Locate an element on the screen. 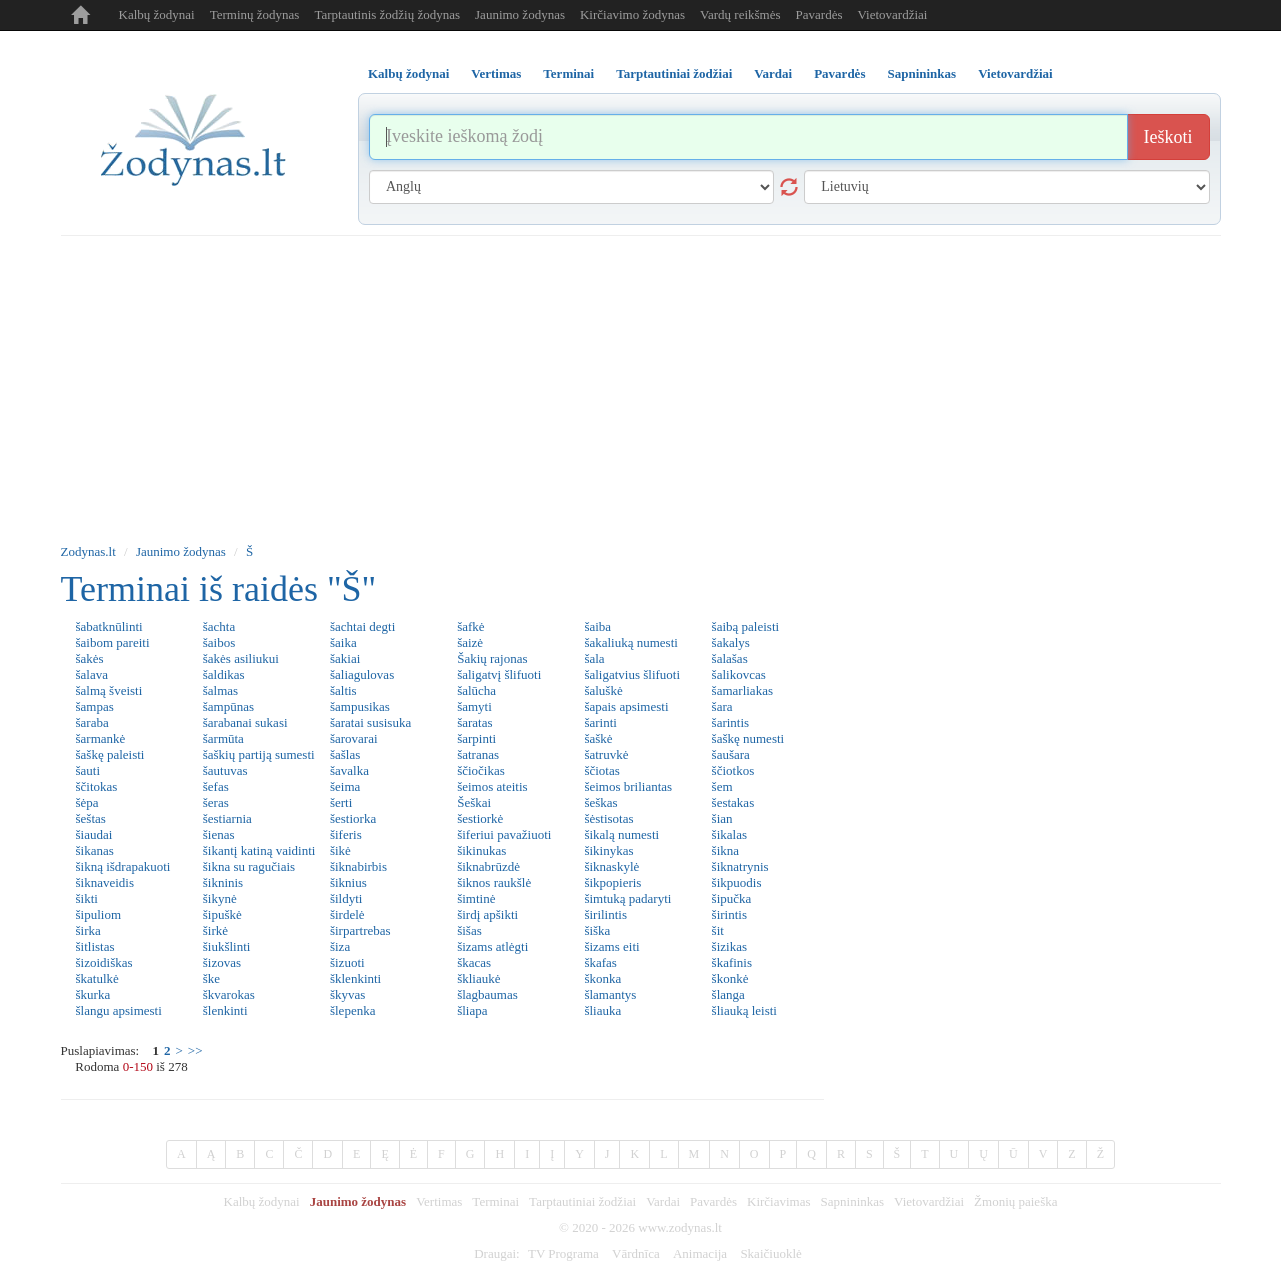 The image size is (1281, 1282). šiferiui pavažiuoti is located at coordinates (504, 834).